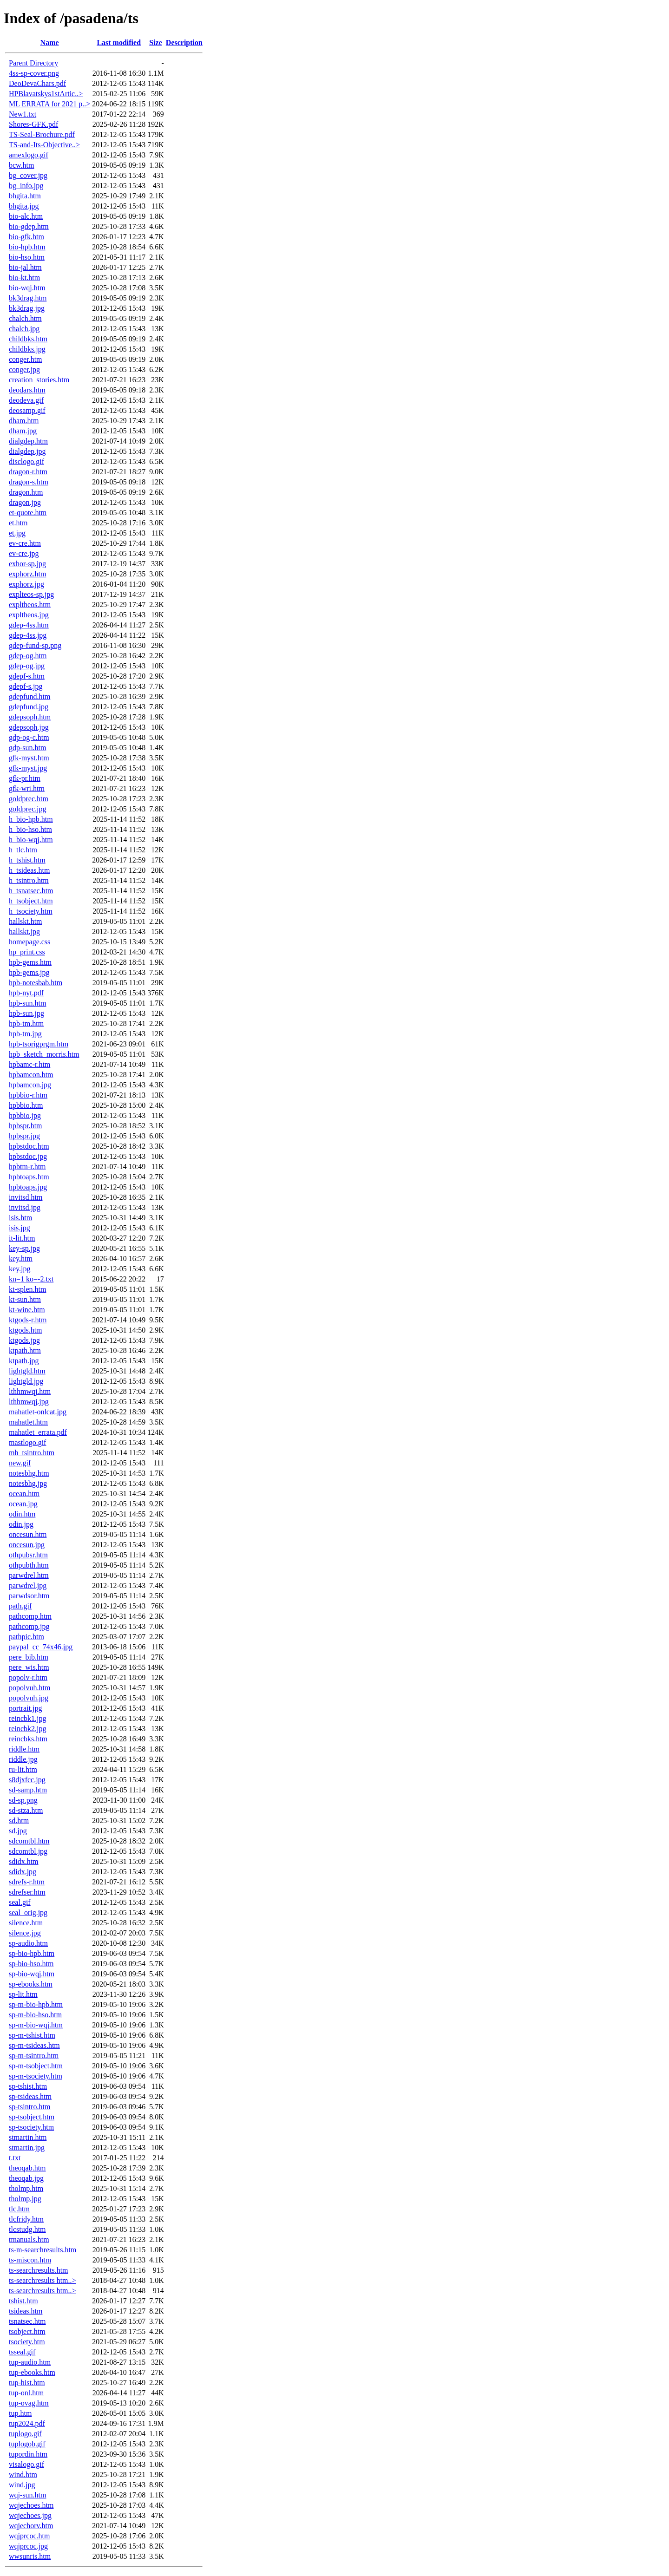 The image size is (669, 2576). Describe the element at coordinates (26, 1637) in the screenshot. I see `pathpic.htm` at that location.